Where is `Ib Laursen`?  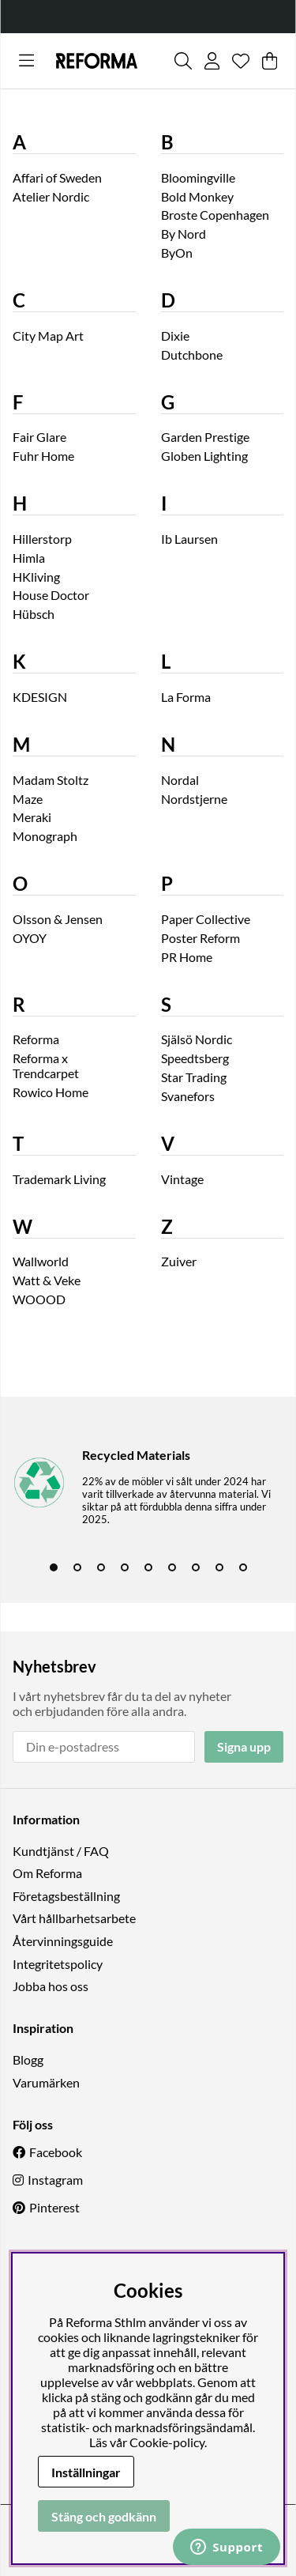 Ib Laursen is located at coordinates (189, 538).